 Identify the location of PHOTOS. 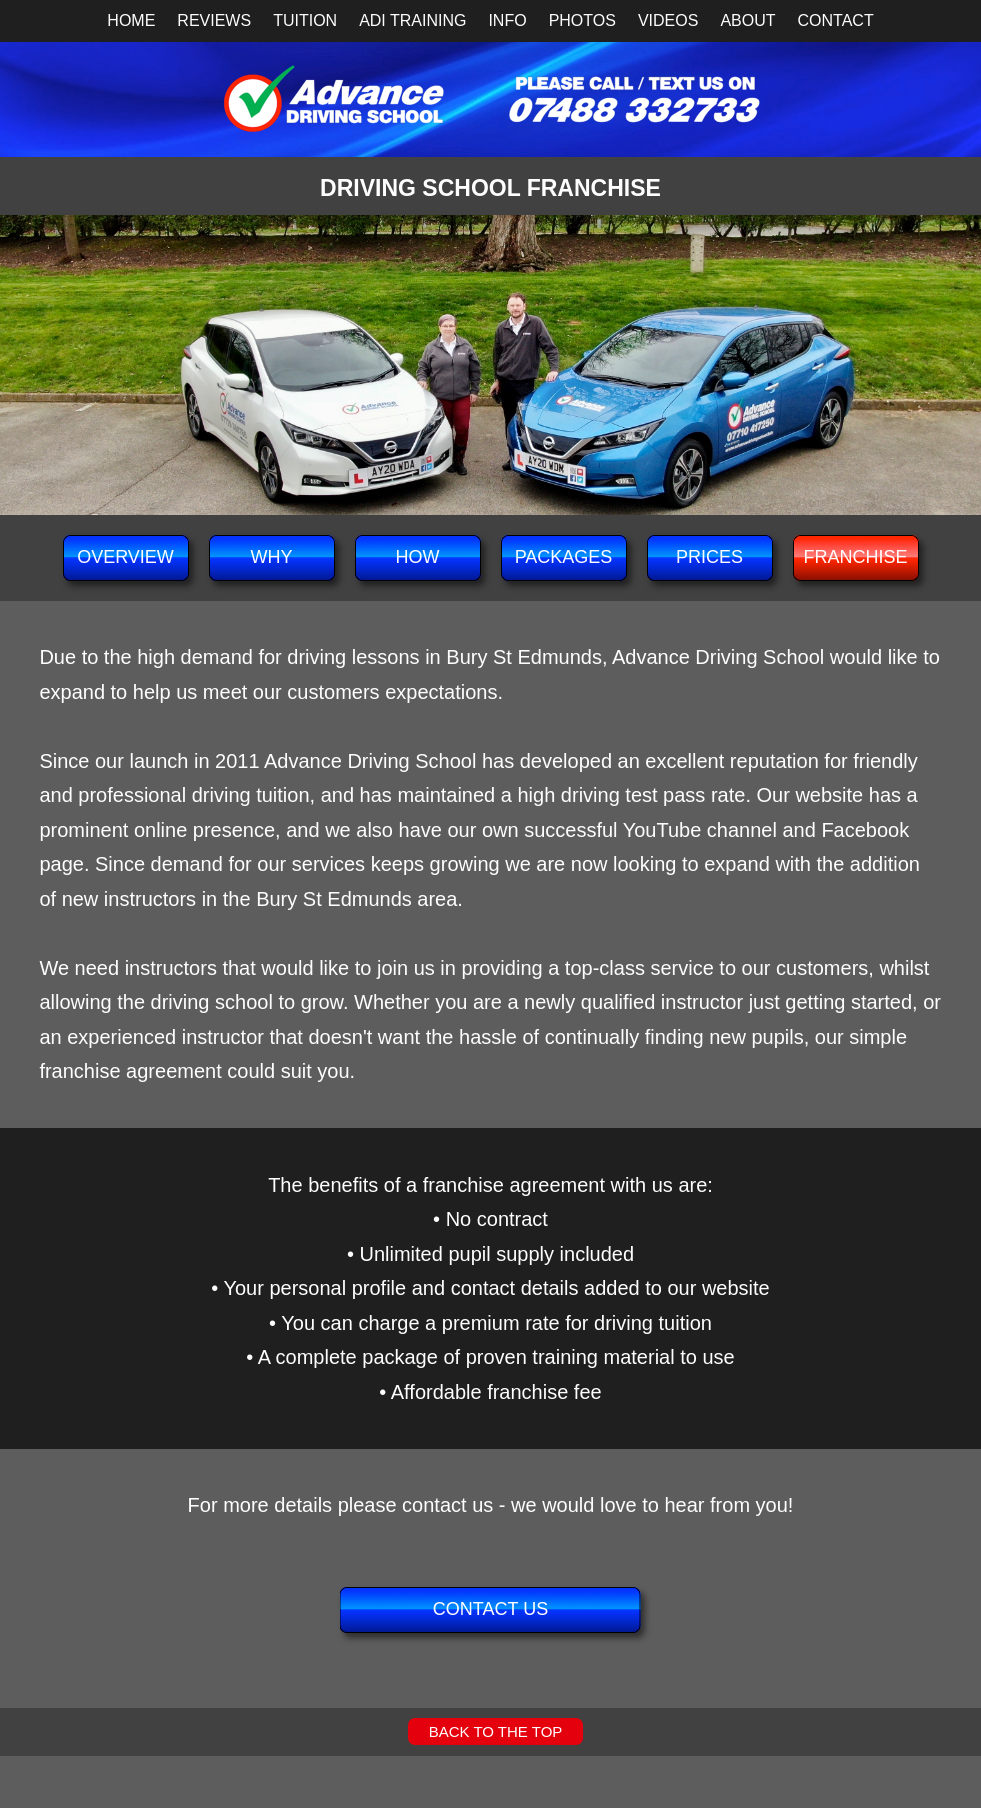
(582, 20).